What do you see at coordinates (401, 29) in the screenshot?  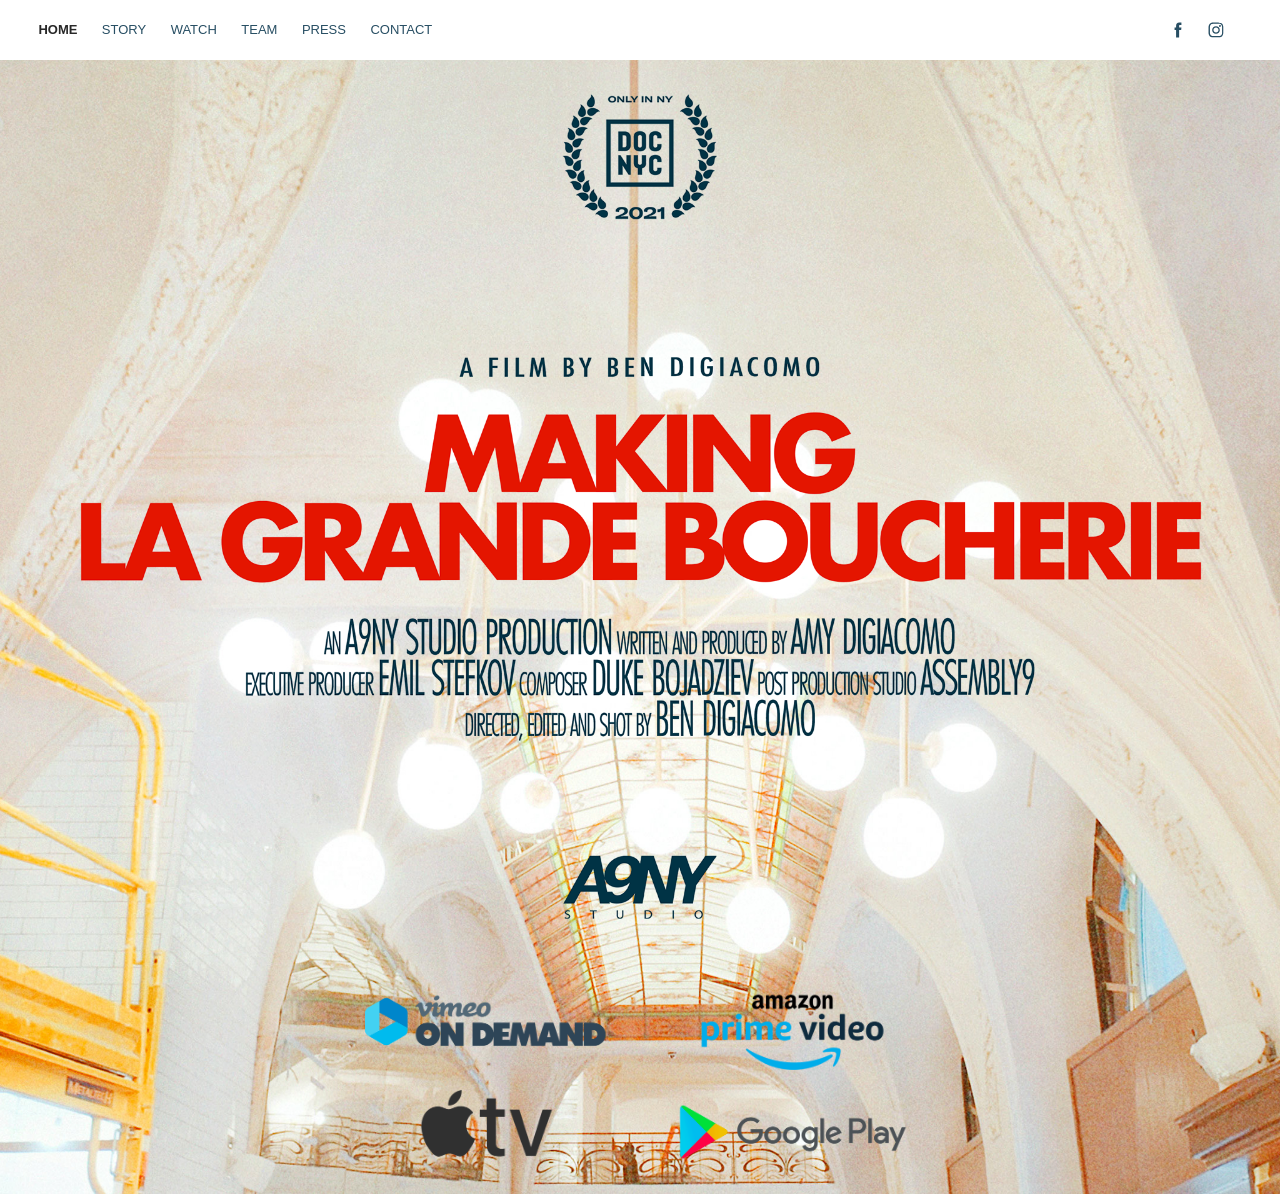 I see `CONTACT` at bounding box center [401, 29].